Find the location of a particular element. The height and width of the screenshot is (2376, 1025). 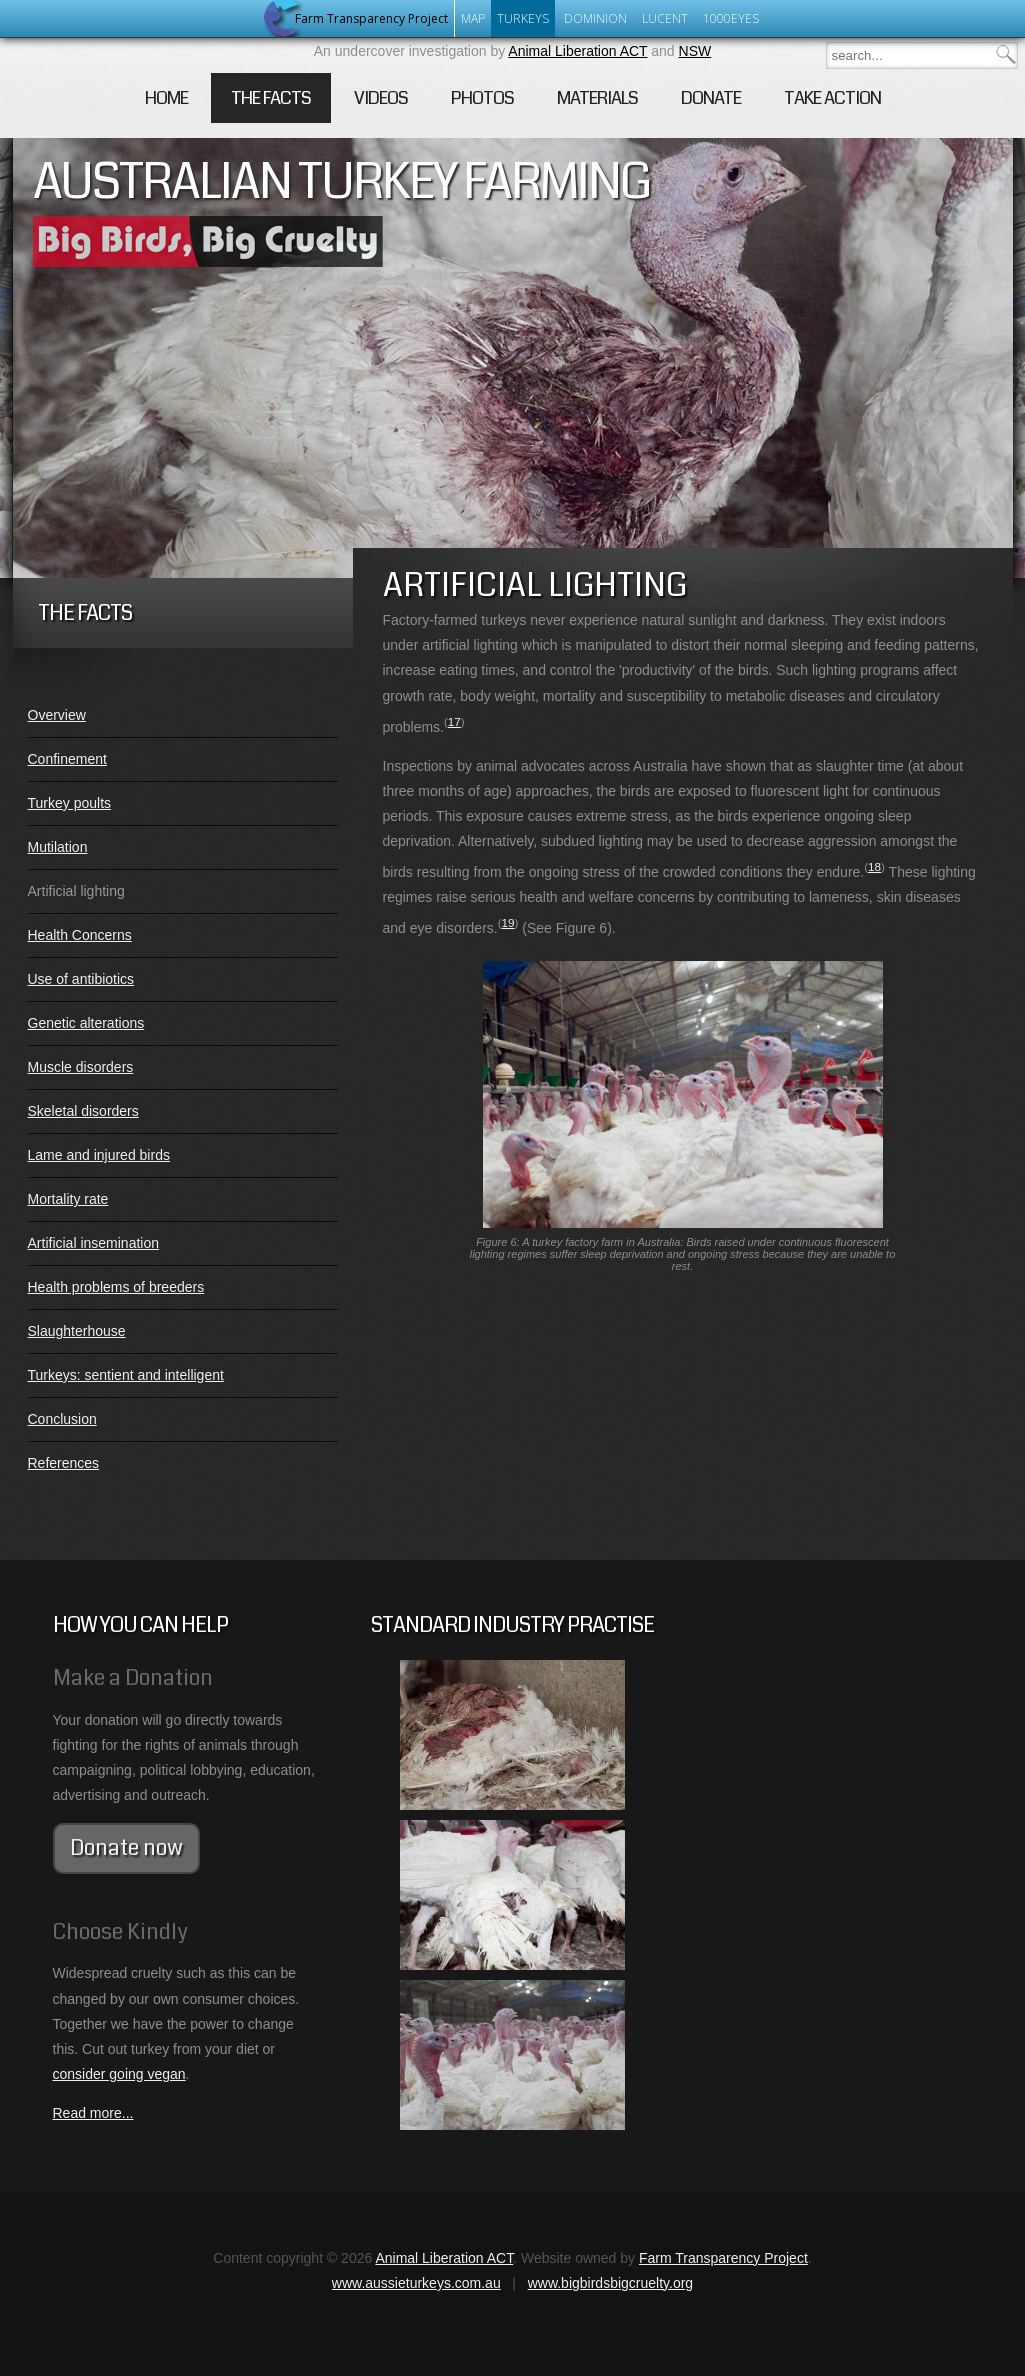

Turkey poults is located at coordinates (70, 803).